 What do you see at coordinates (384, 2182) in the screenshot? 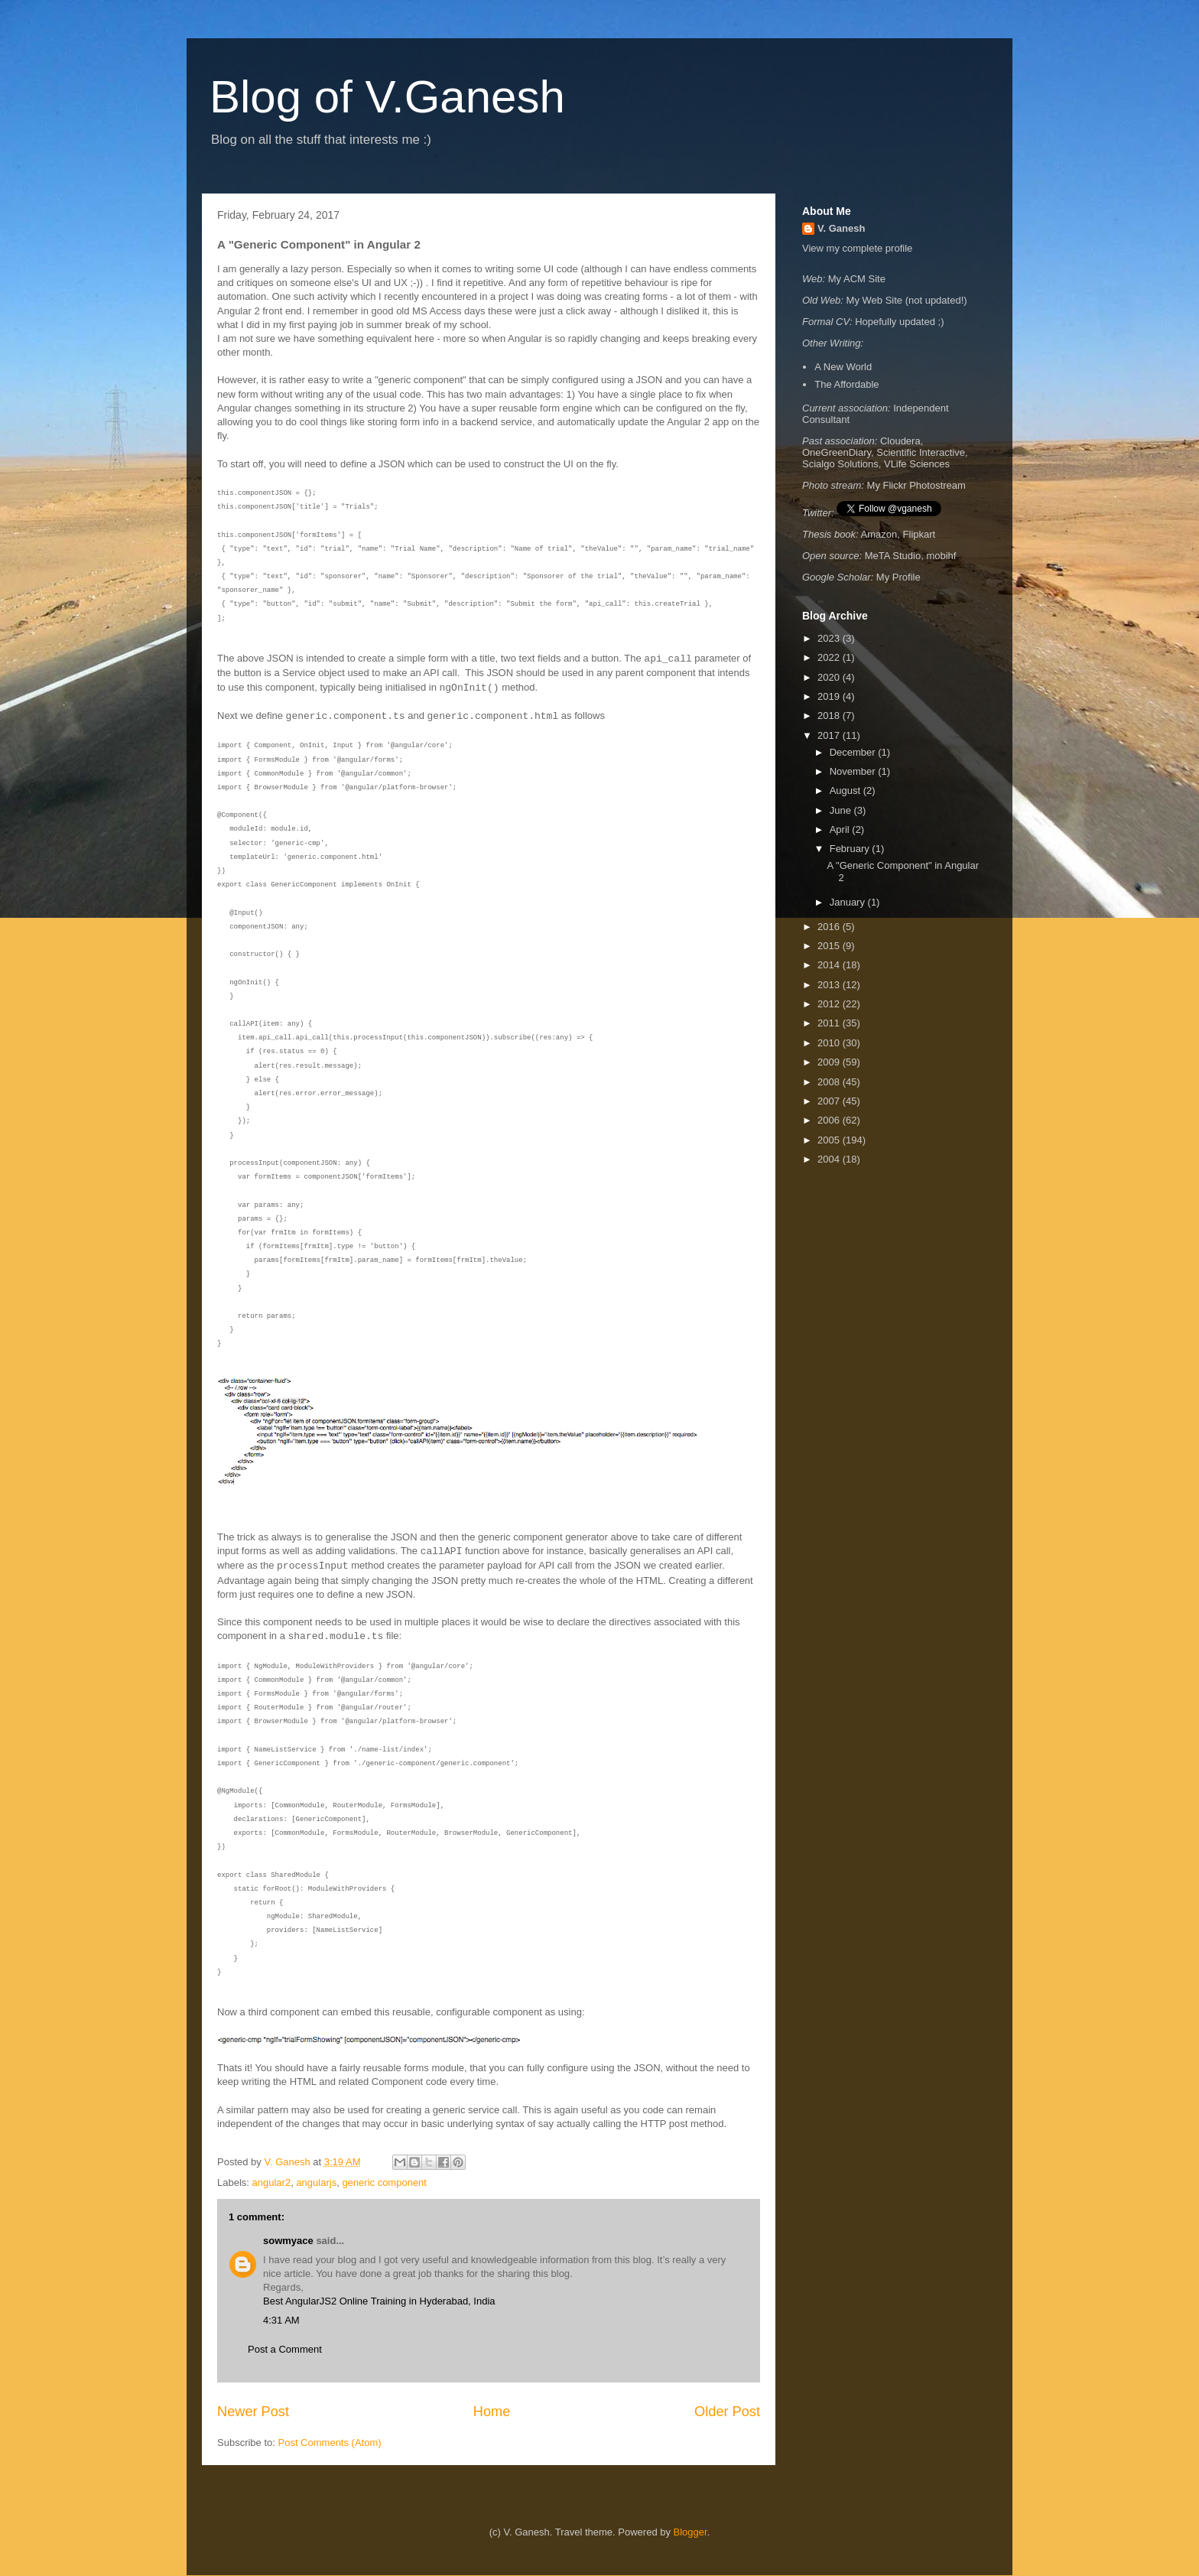
I see `generic component` at bounding box center [384, 2182].